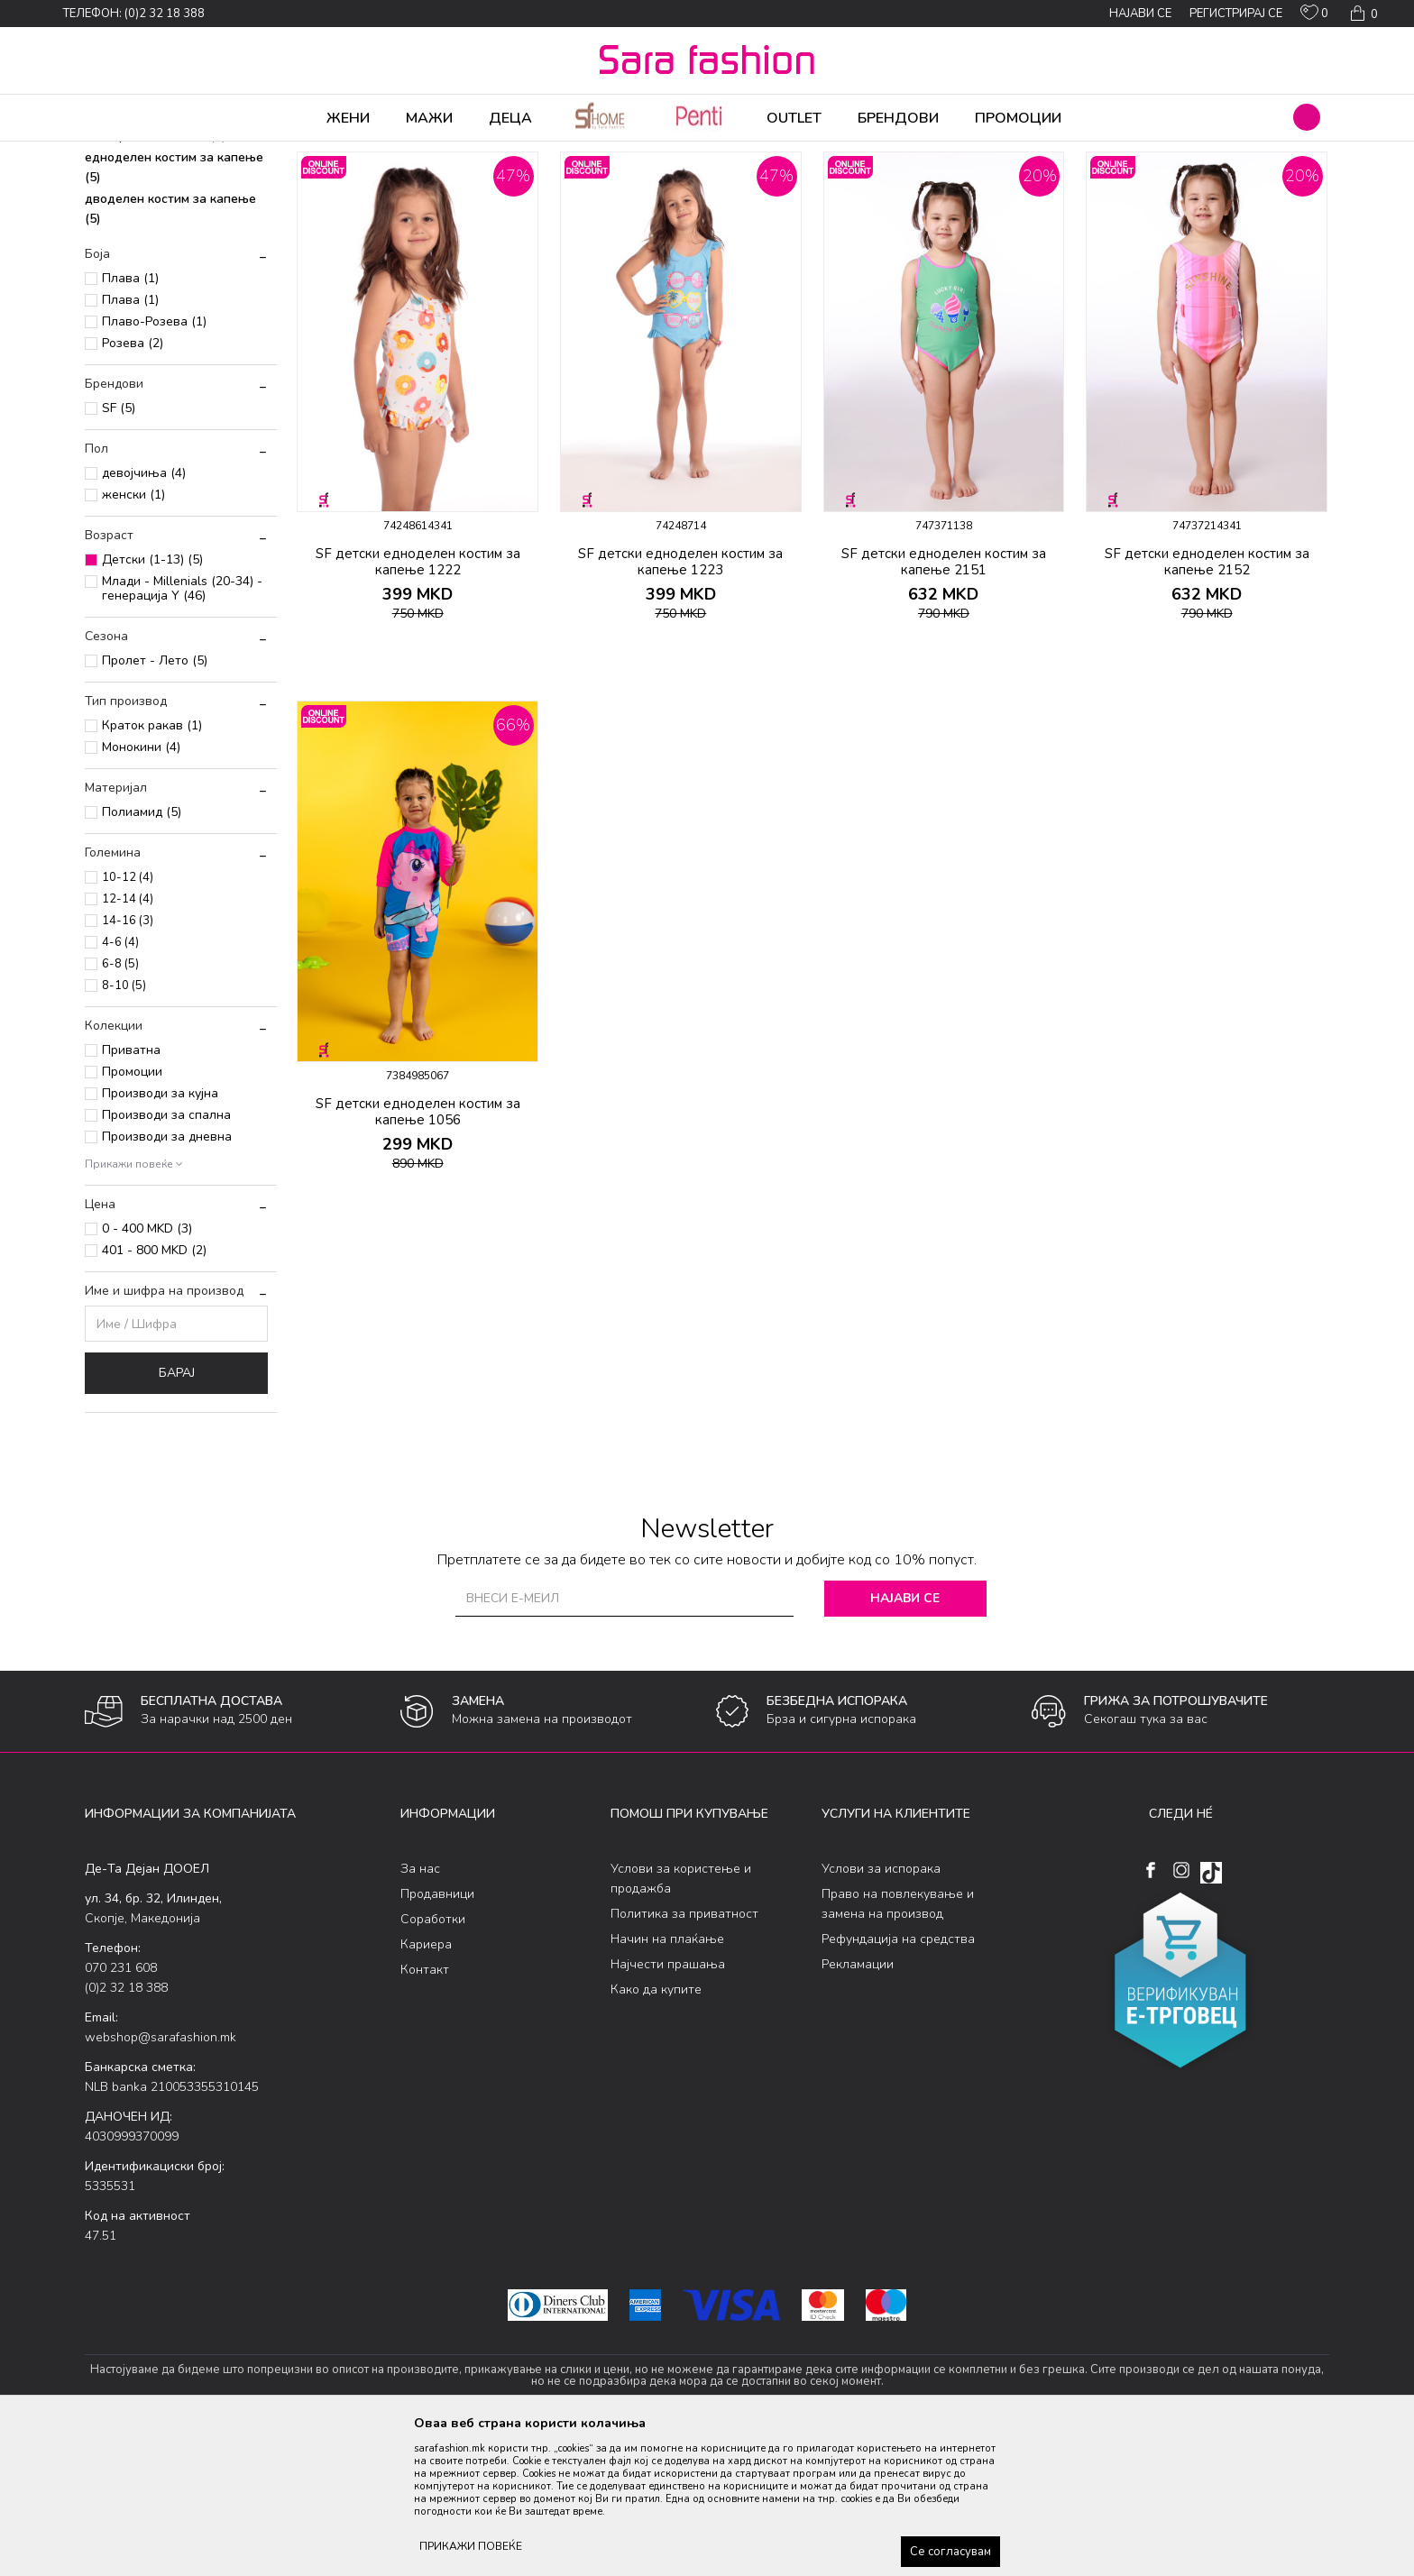 The width and height of the screenshot is (1414, 2576). I want to click on 10-12, so click(127, 1019).